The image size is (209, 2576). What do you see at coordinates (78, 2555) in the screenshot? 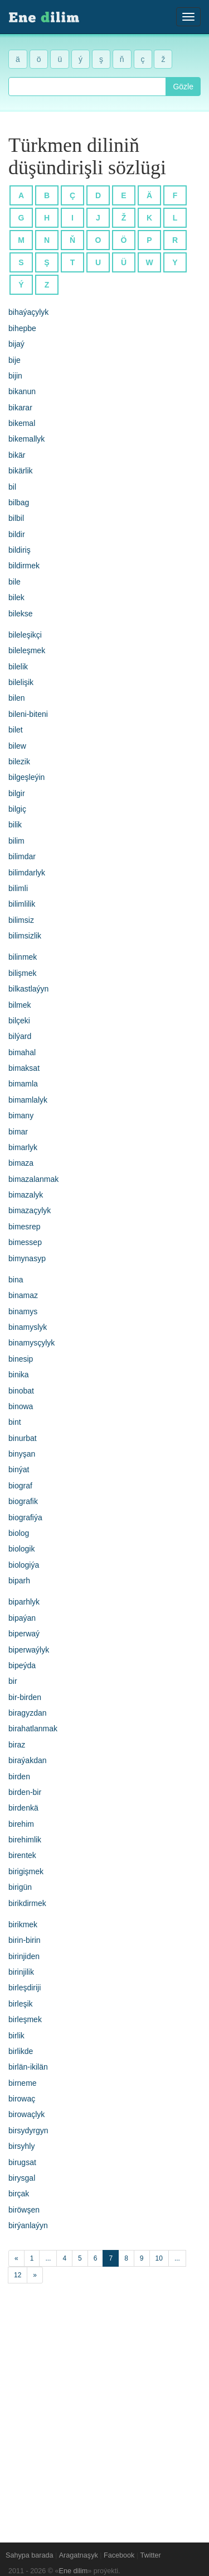
I see `Aragatnaşyk` at bounding box center [78, 2555].